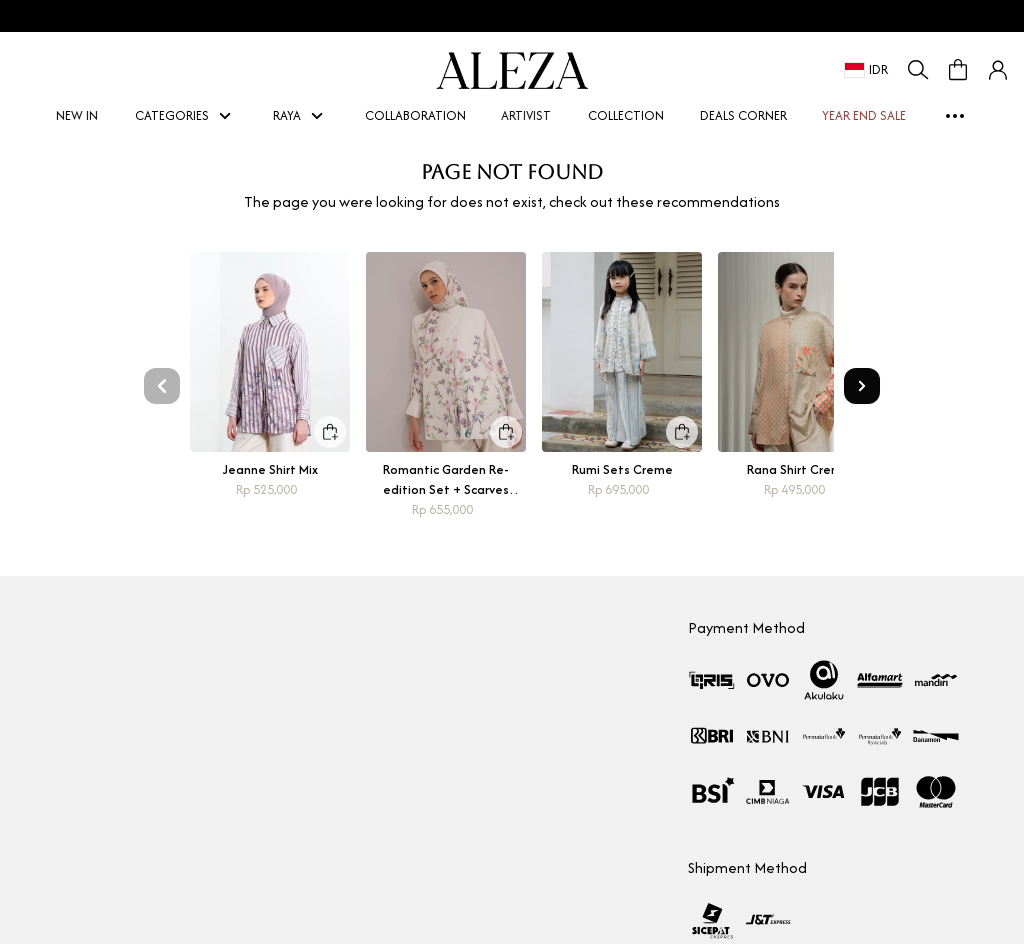 Image resolution: width=1024 pixels, height=944 pixels. What do you see at coordinates (423, 781) in the screenshot?
I see `Return & Exchange policy` at bounding box center [423, 781].